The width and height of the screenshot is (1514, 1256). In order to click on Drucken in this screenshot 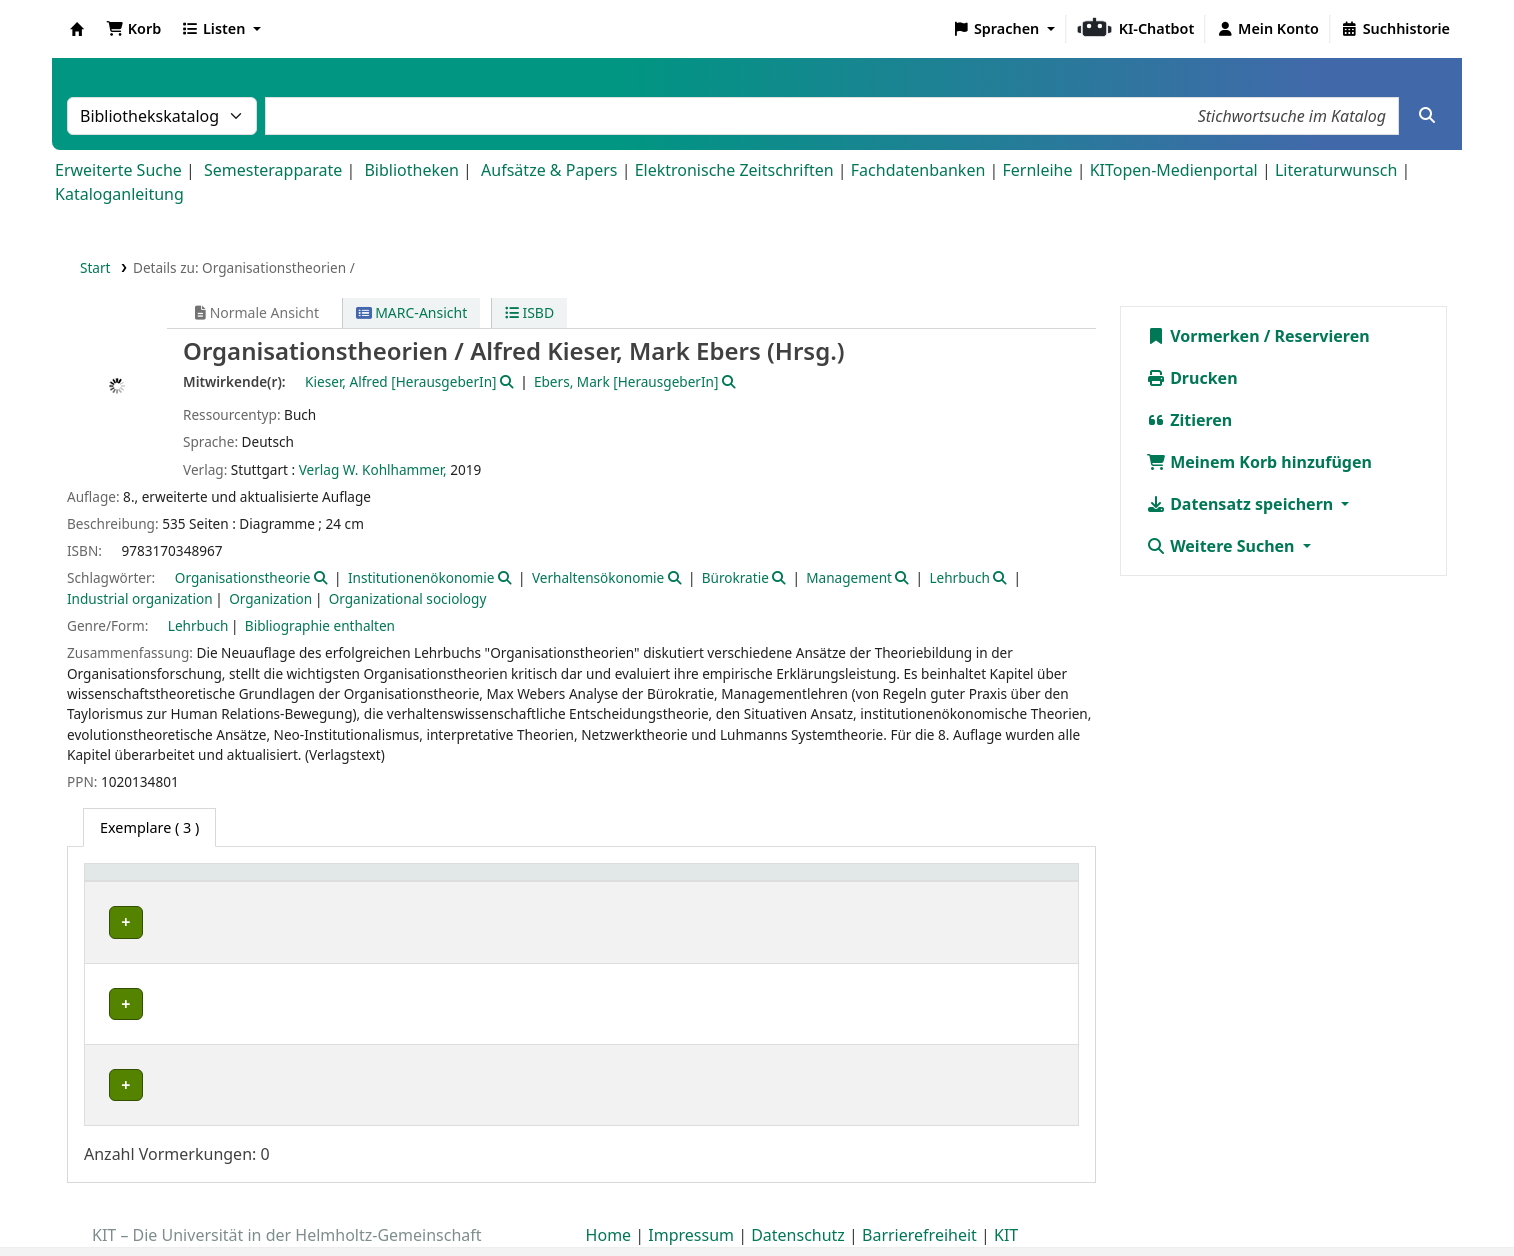, I will do `click(1192, 378)`.